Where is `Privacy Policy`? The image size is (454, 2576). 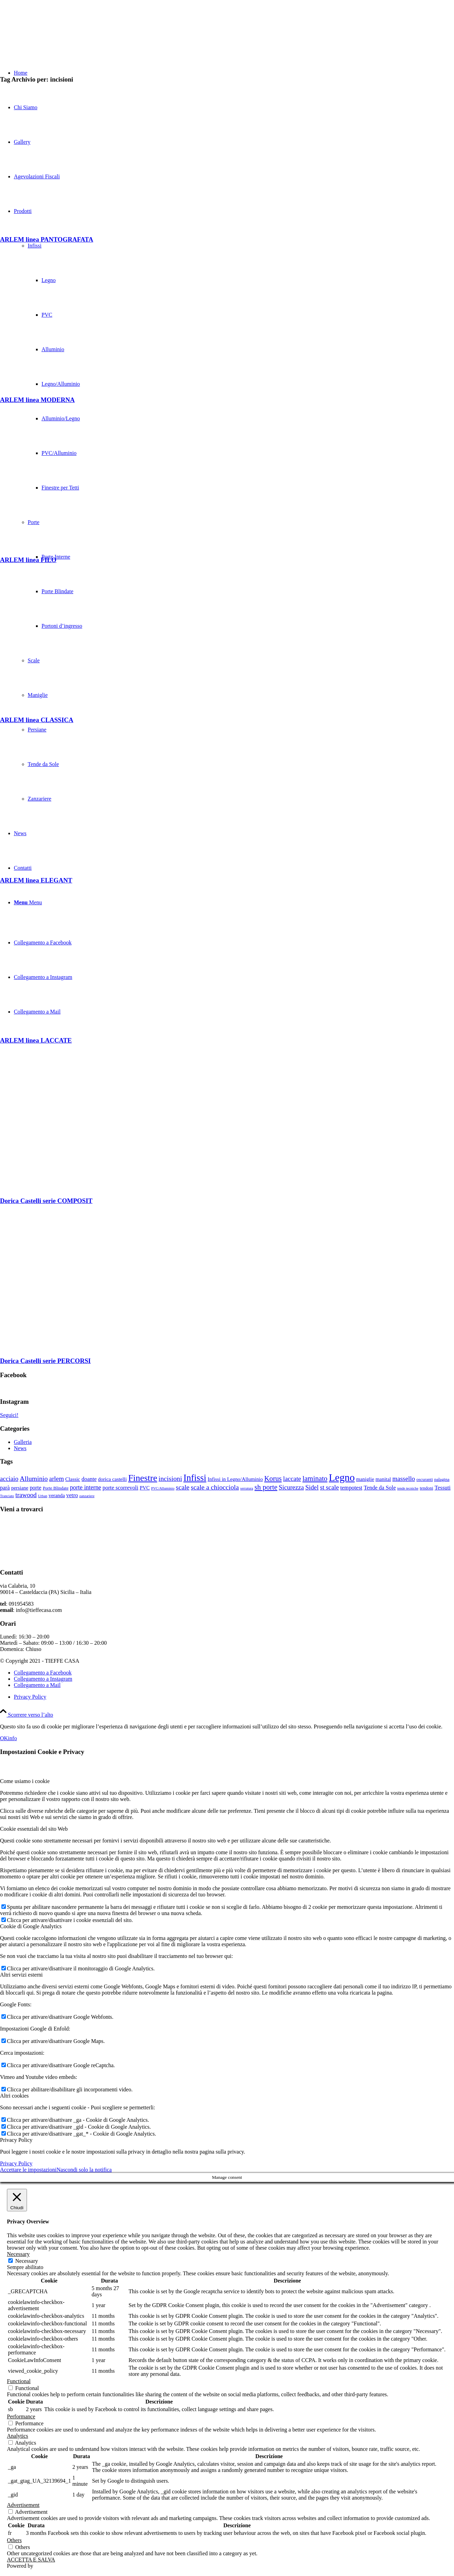 Privacy Policy is located at coordinates (16, 2163).